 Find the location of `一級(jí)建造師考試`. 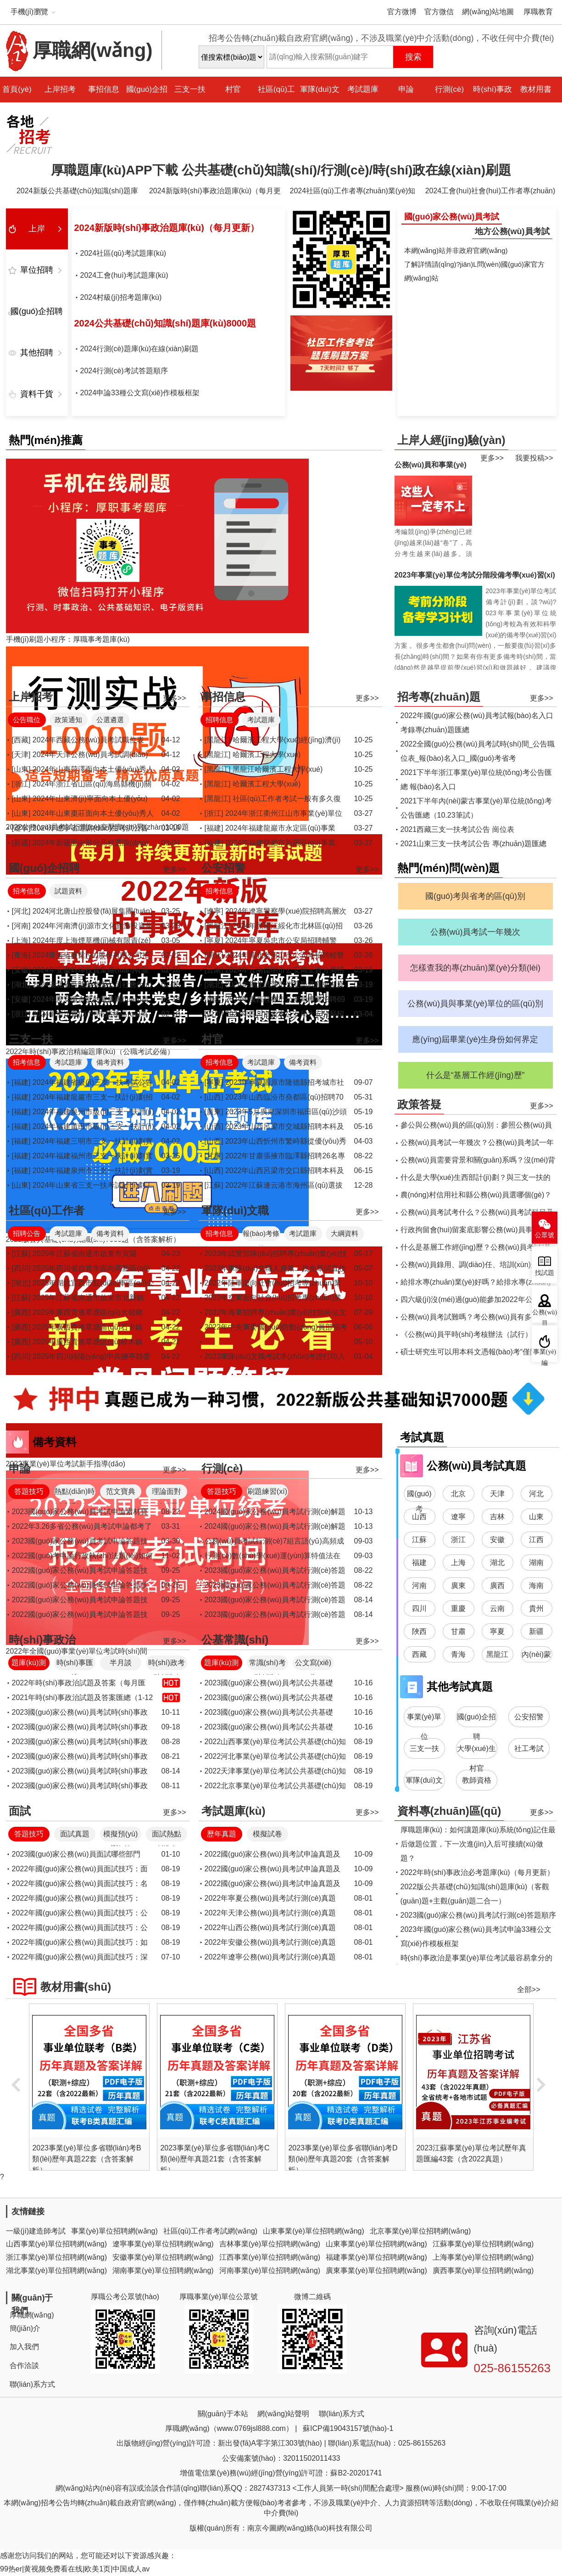

一級(jí)建造師考試 is located at coordinates (36, 2231).